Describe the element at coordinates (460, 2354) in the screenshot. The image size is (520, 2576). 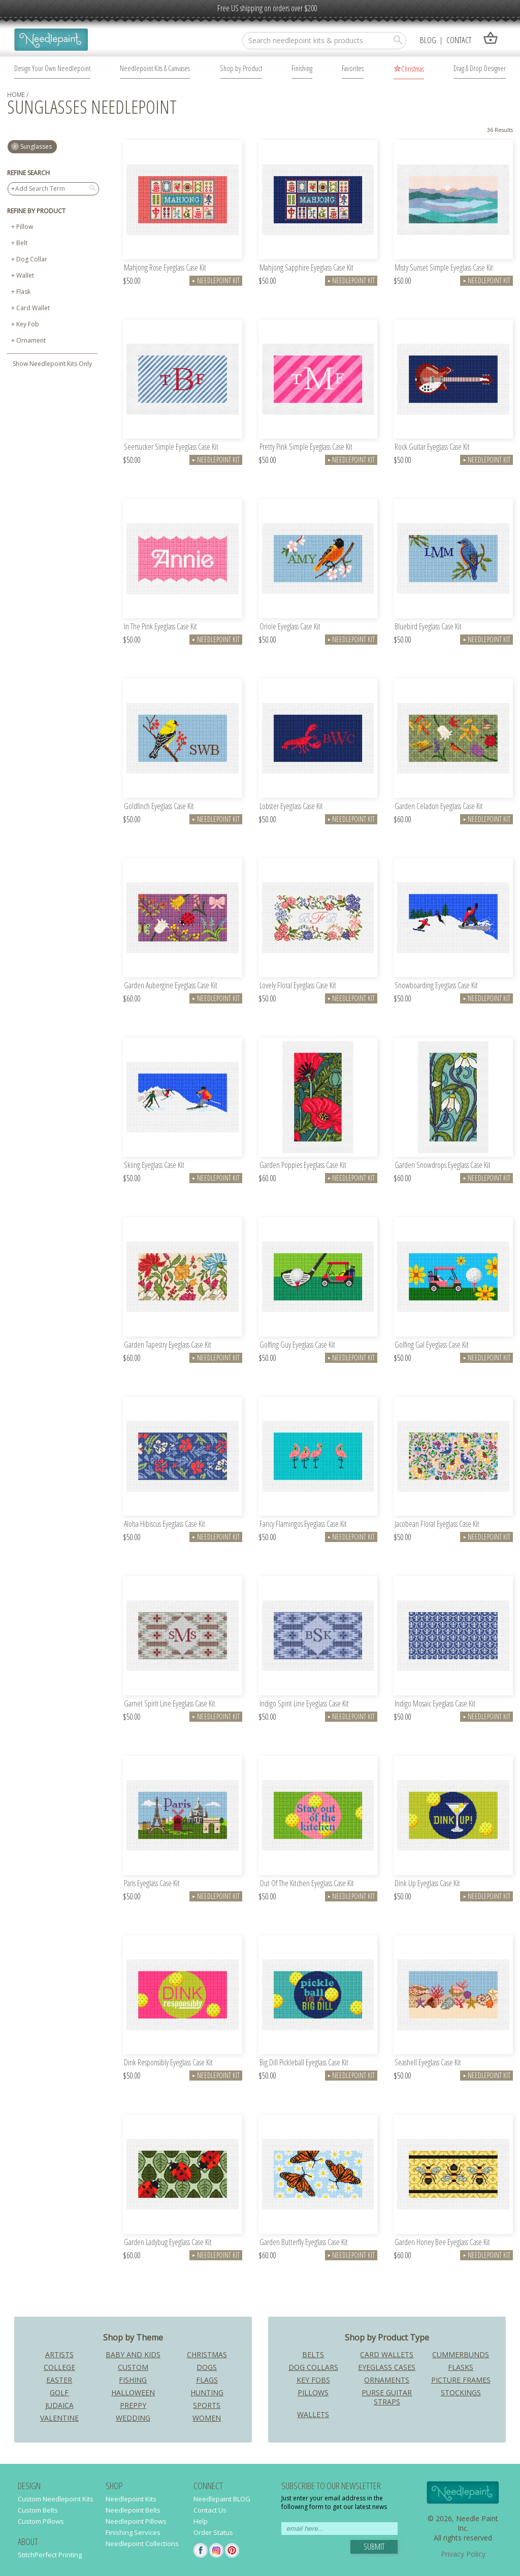
I see `Cummerbunds` at that location.